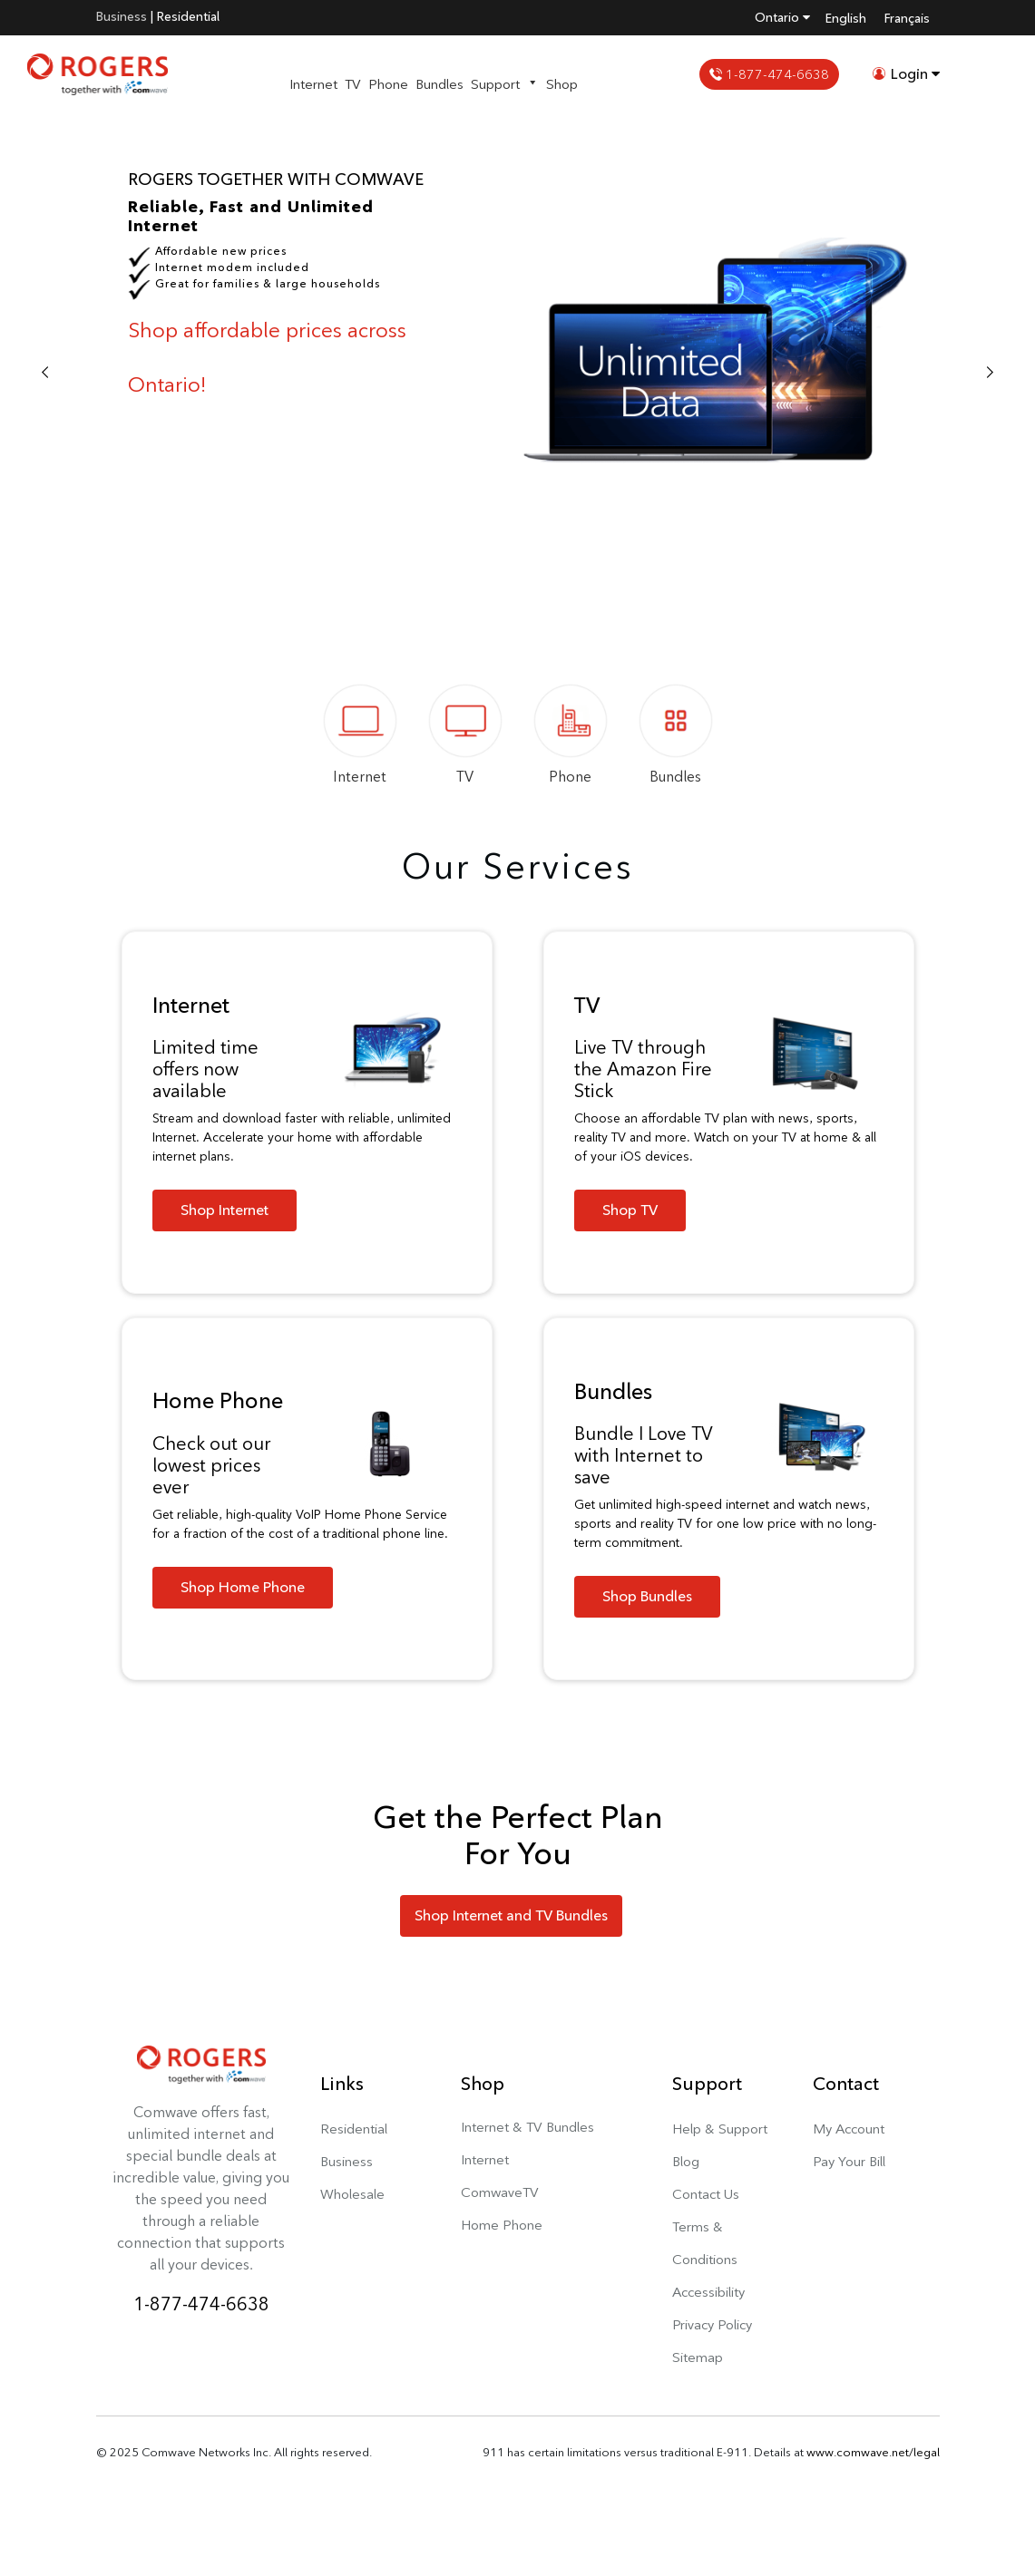 Image resolution: width=1035 pixels, height=2576 pixels. I want to click on Phone, so click(388, 83).